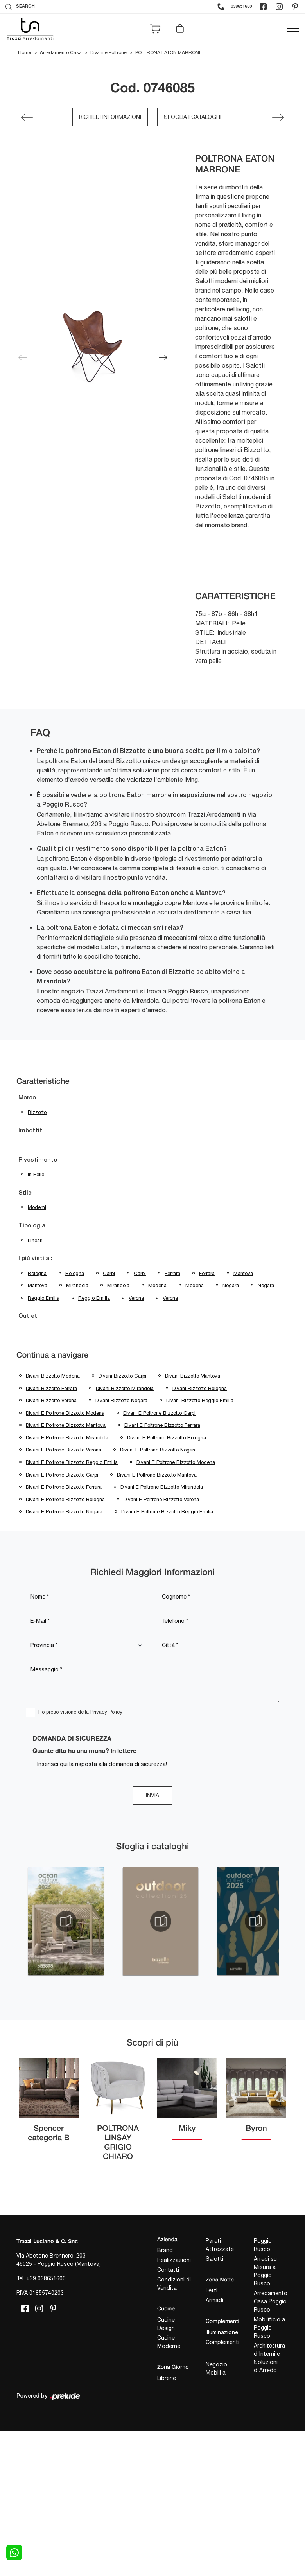 The width and height of the screenshot is (305, 2576). What do you see at coordinates (211, 2290) in the screenshot?
I see `Letti` at bounding box center [211, 2290].